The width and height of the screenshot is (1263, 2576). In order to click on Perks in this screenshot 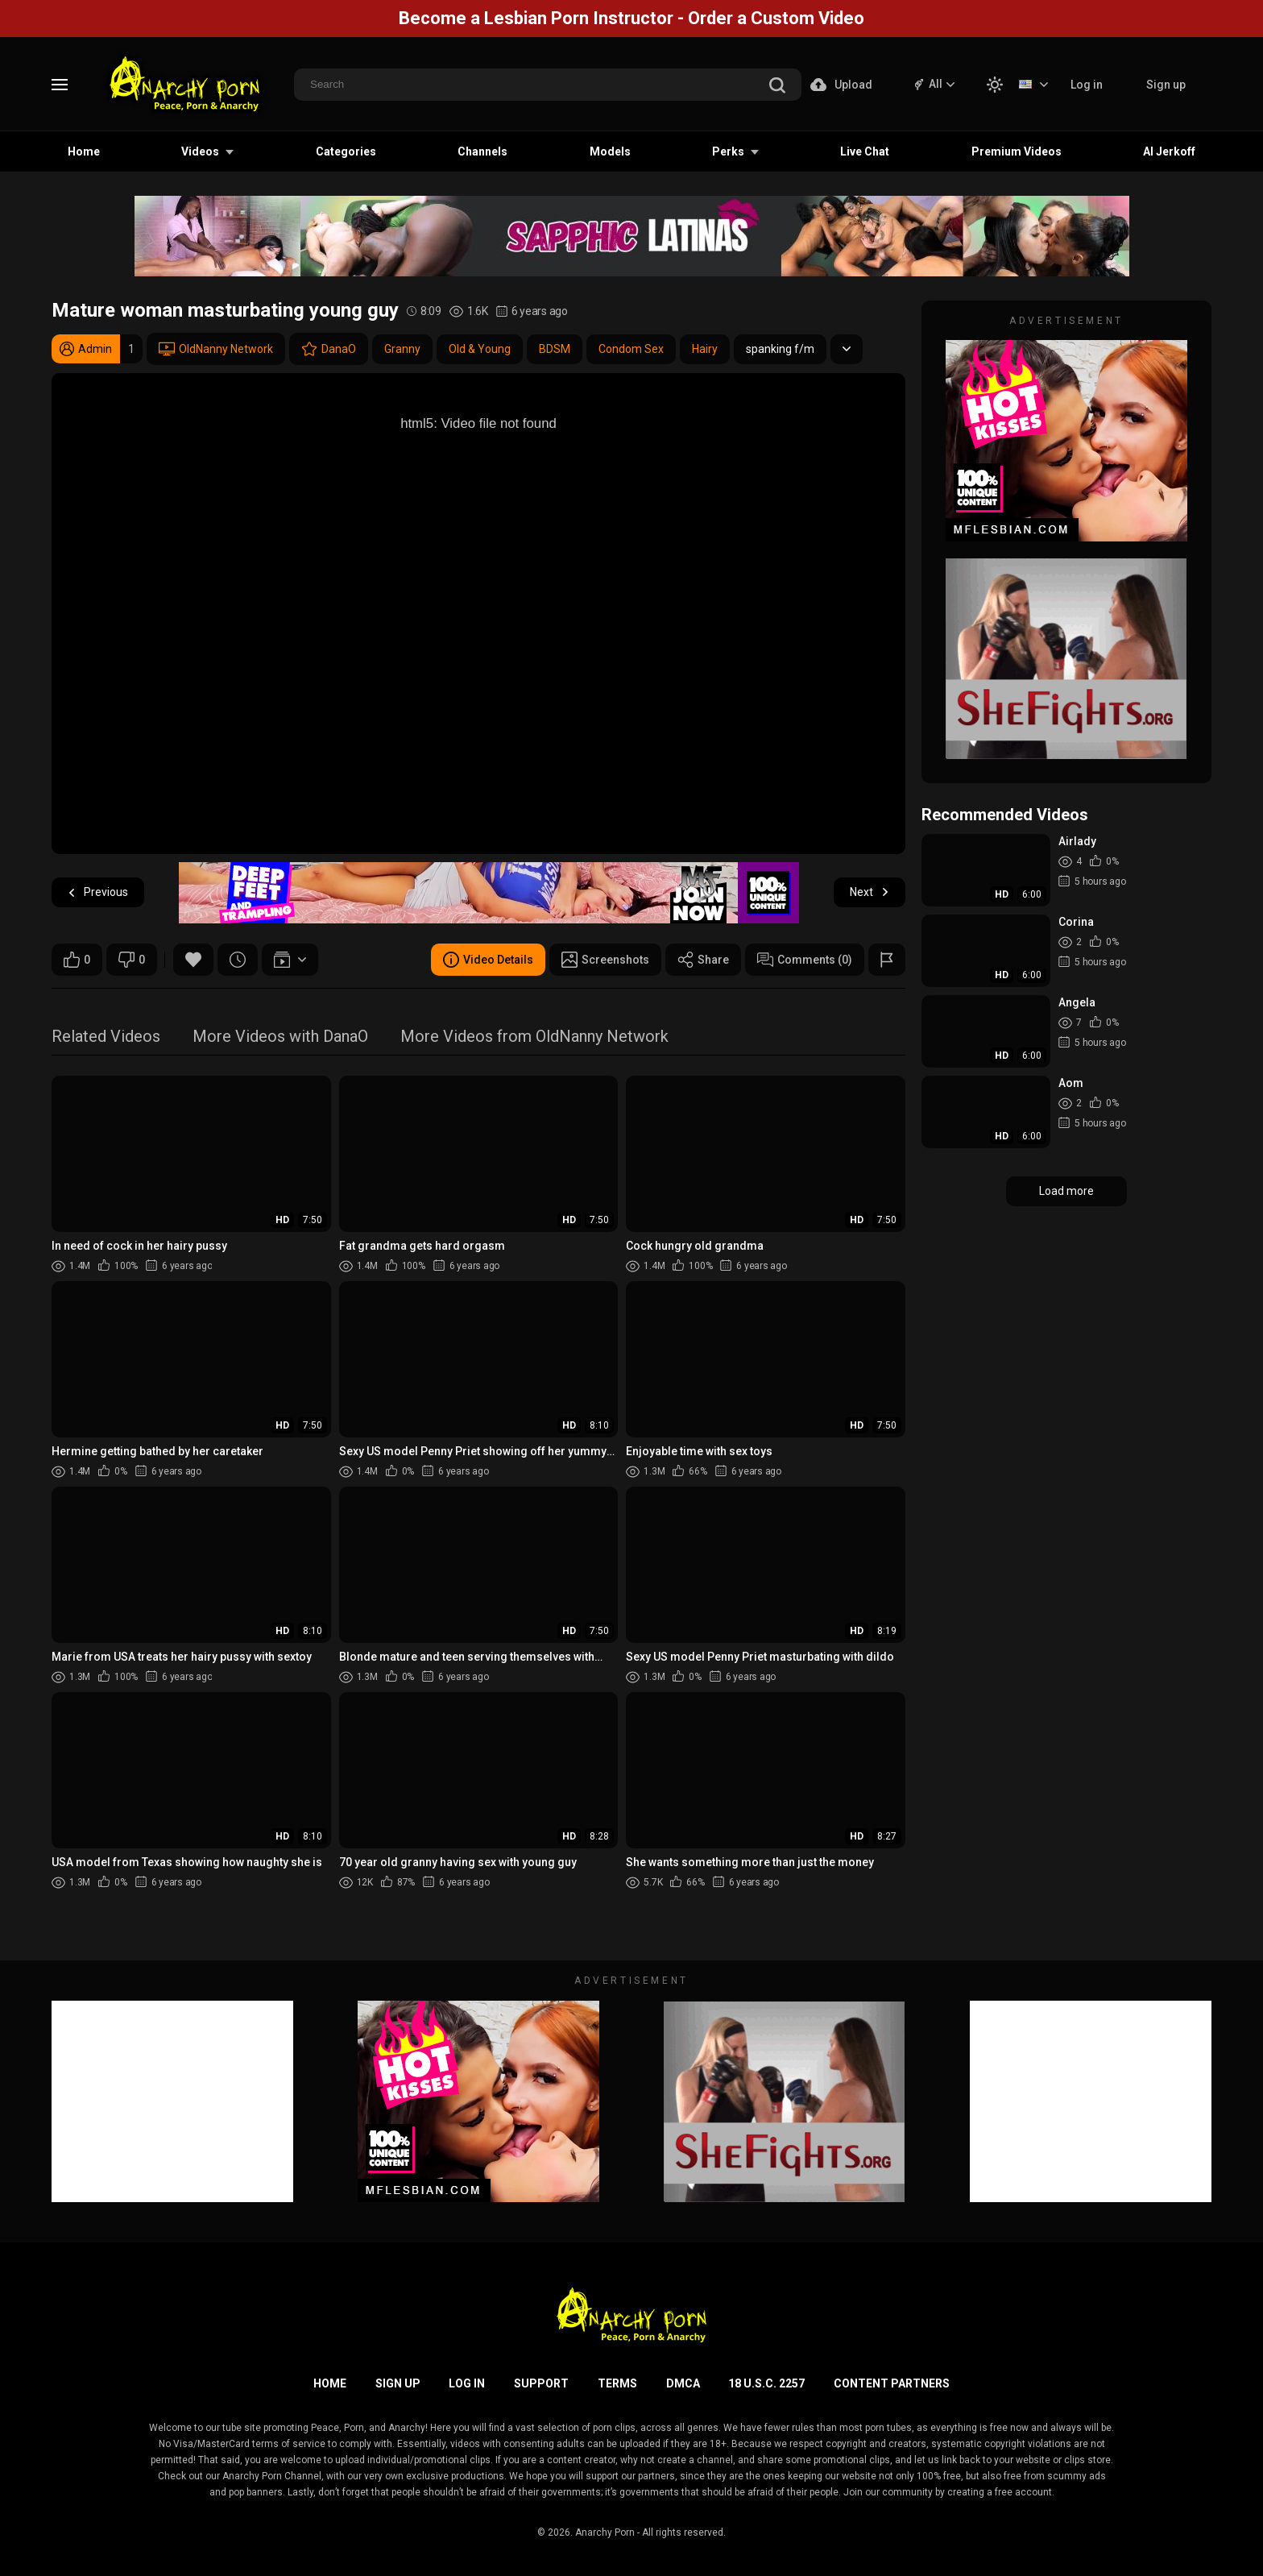, I will do `click(728, 151)`.